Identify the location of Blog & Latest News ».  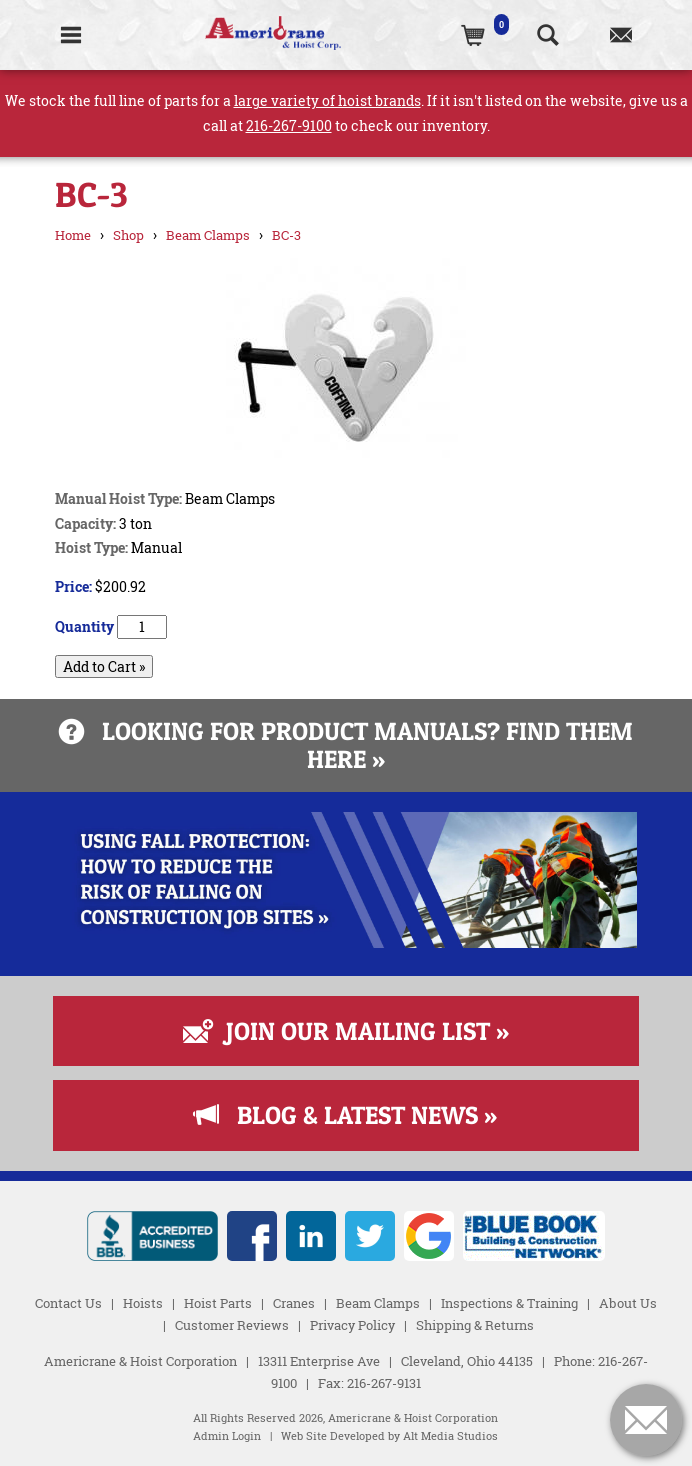
(345, 1115).